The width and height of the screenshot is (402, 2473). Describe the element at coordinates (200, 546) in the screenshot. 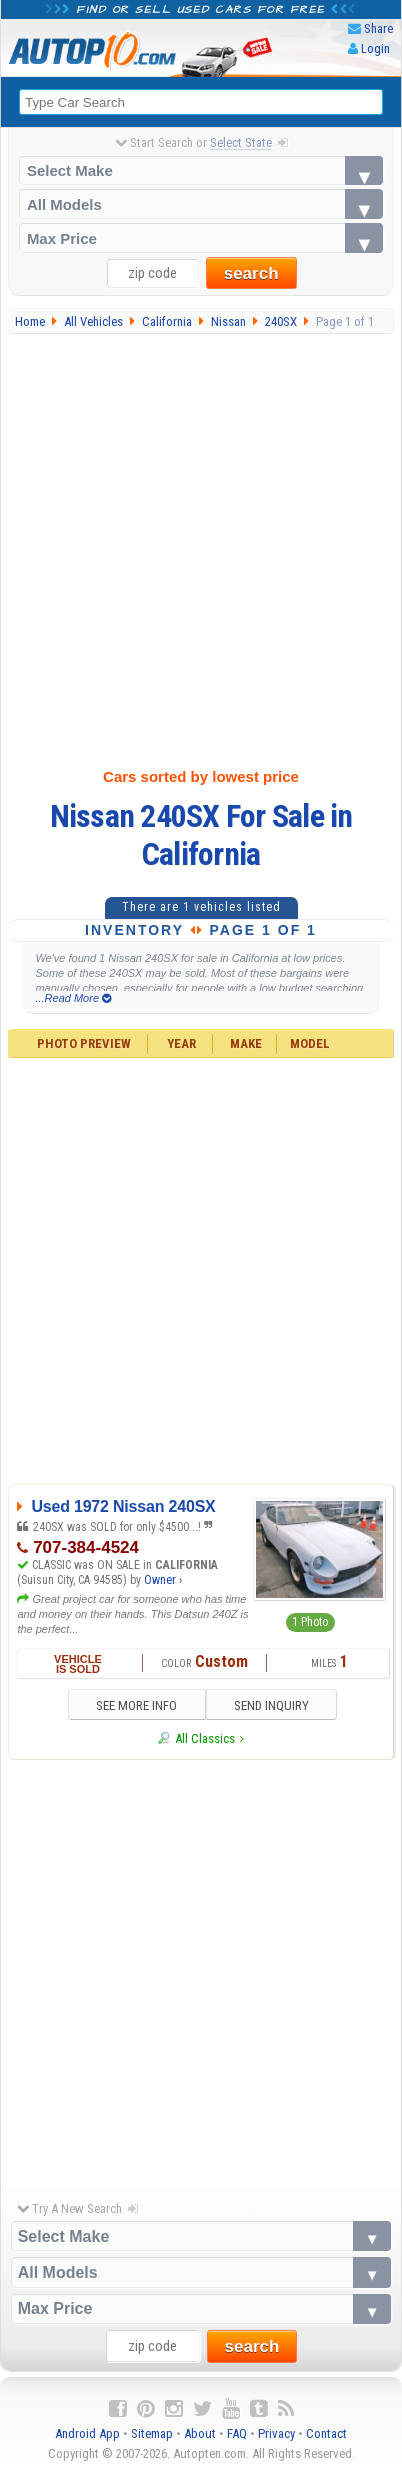

I see `[Advertisement]` at that location.